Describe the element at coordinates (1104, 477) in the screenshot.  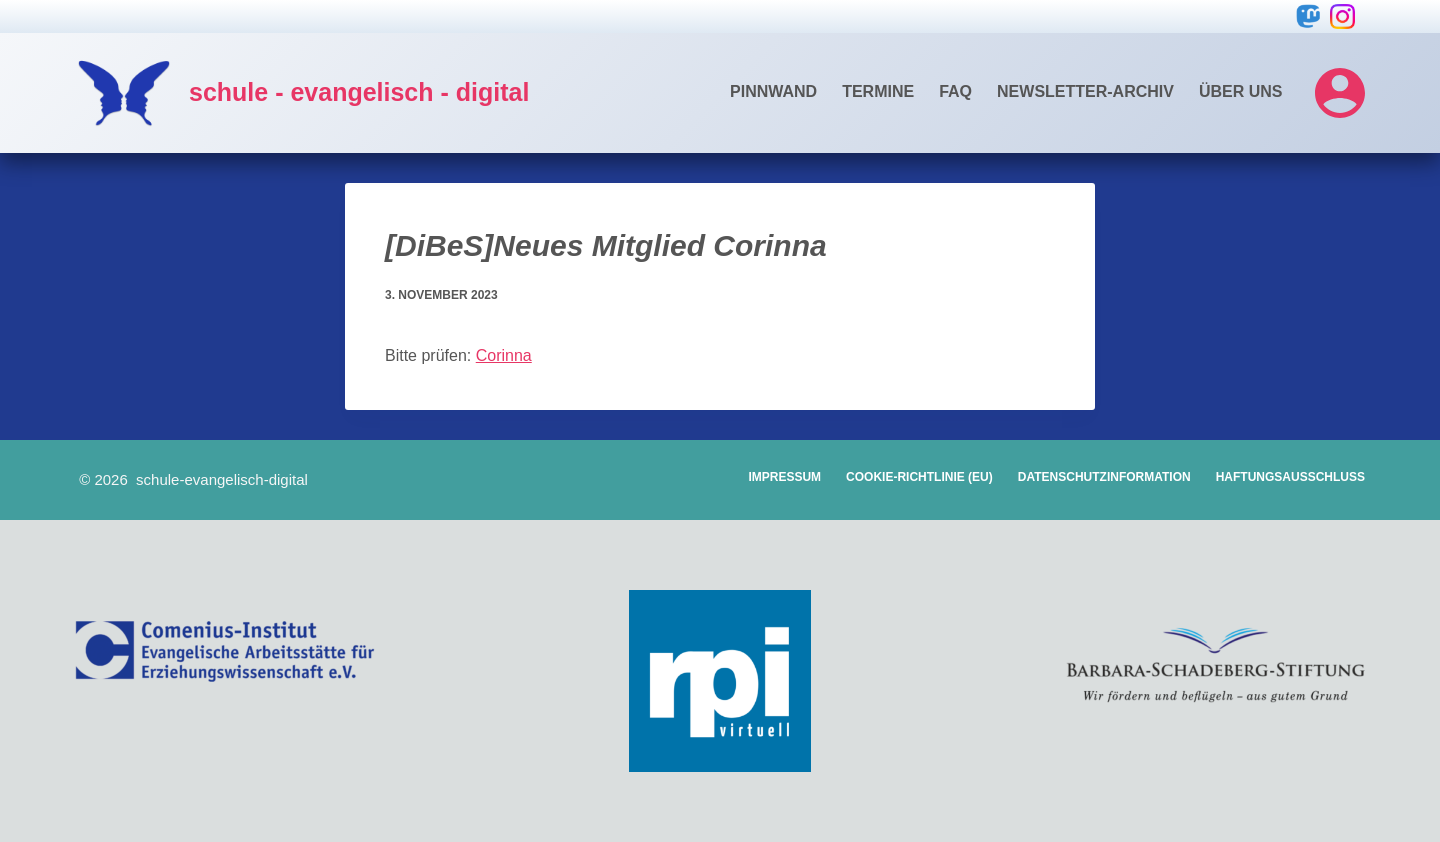
I see `Datenschutzinformation` at that location.